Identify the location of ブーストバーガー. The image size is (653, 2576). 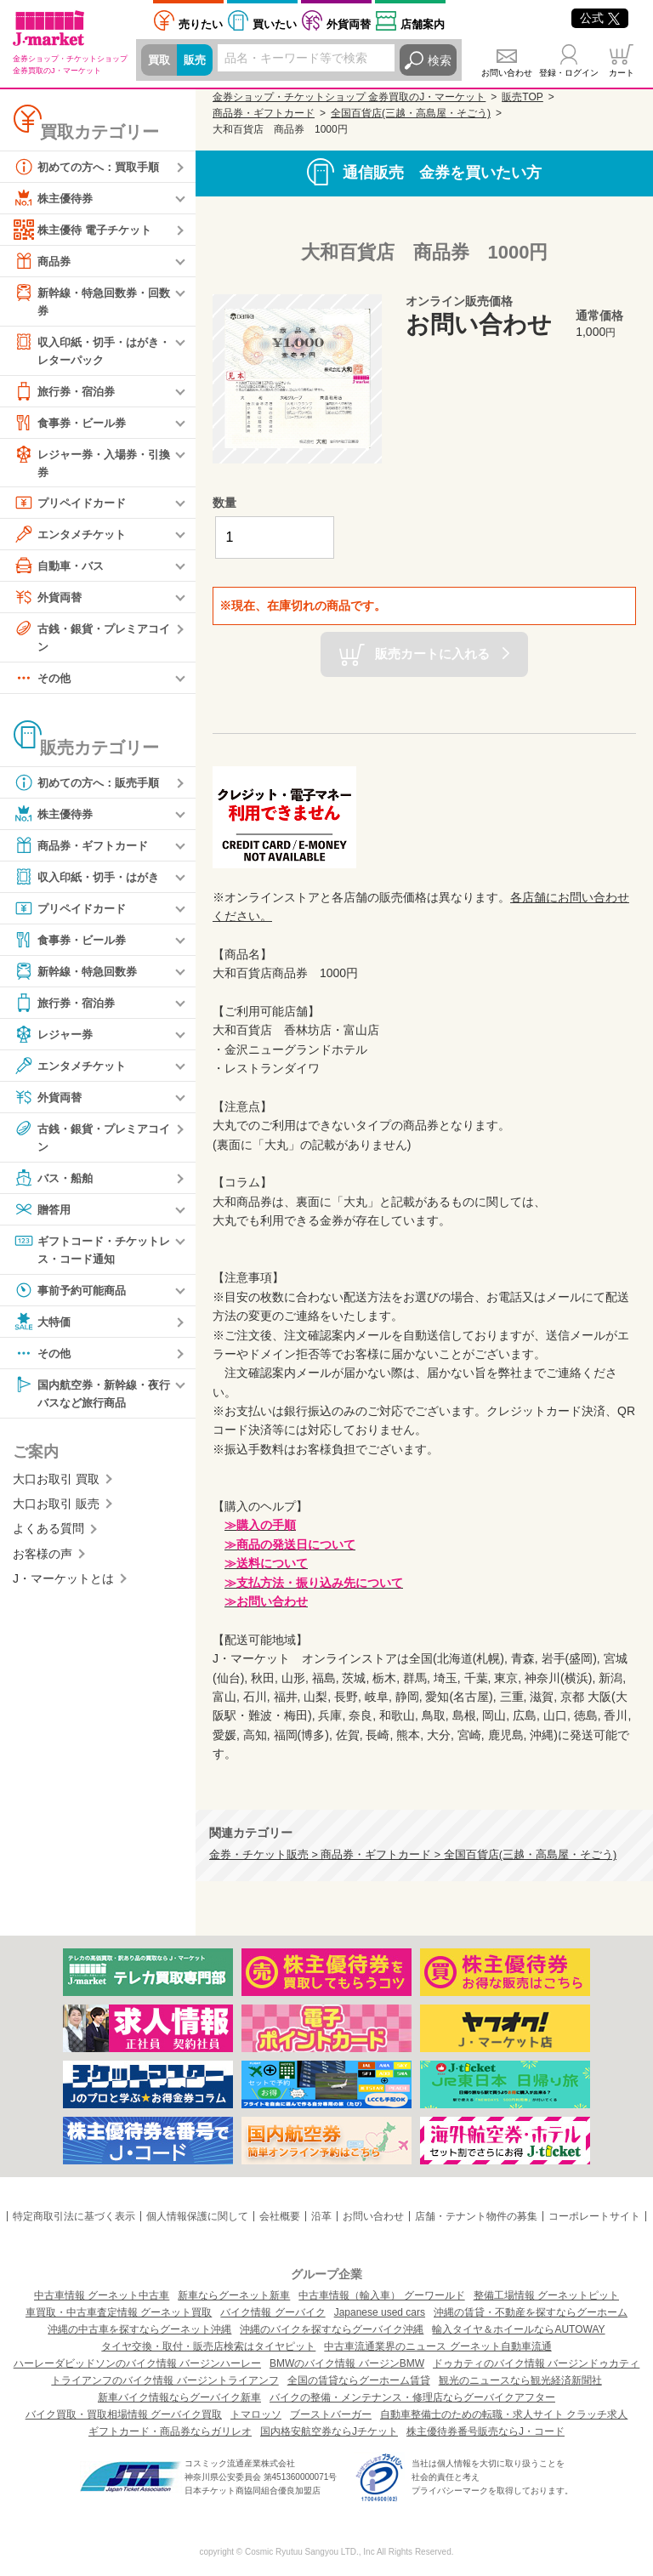
(331, 2414).